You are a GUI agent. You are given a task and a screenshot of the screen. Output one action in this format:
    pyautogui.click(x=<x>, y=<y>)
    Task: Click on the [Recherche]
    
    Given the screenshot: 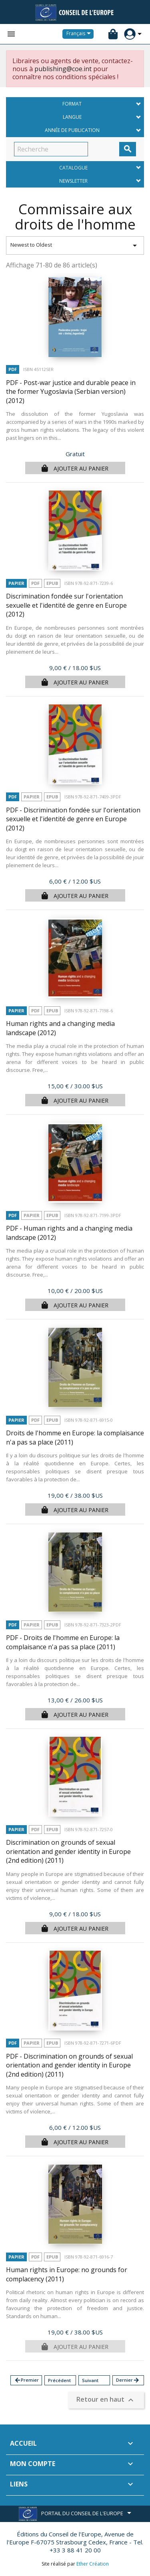 What is the action you would take?
    pyautogui.click(x=51, y=149)
    